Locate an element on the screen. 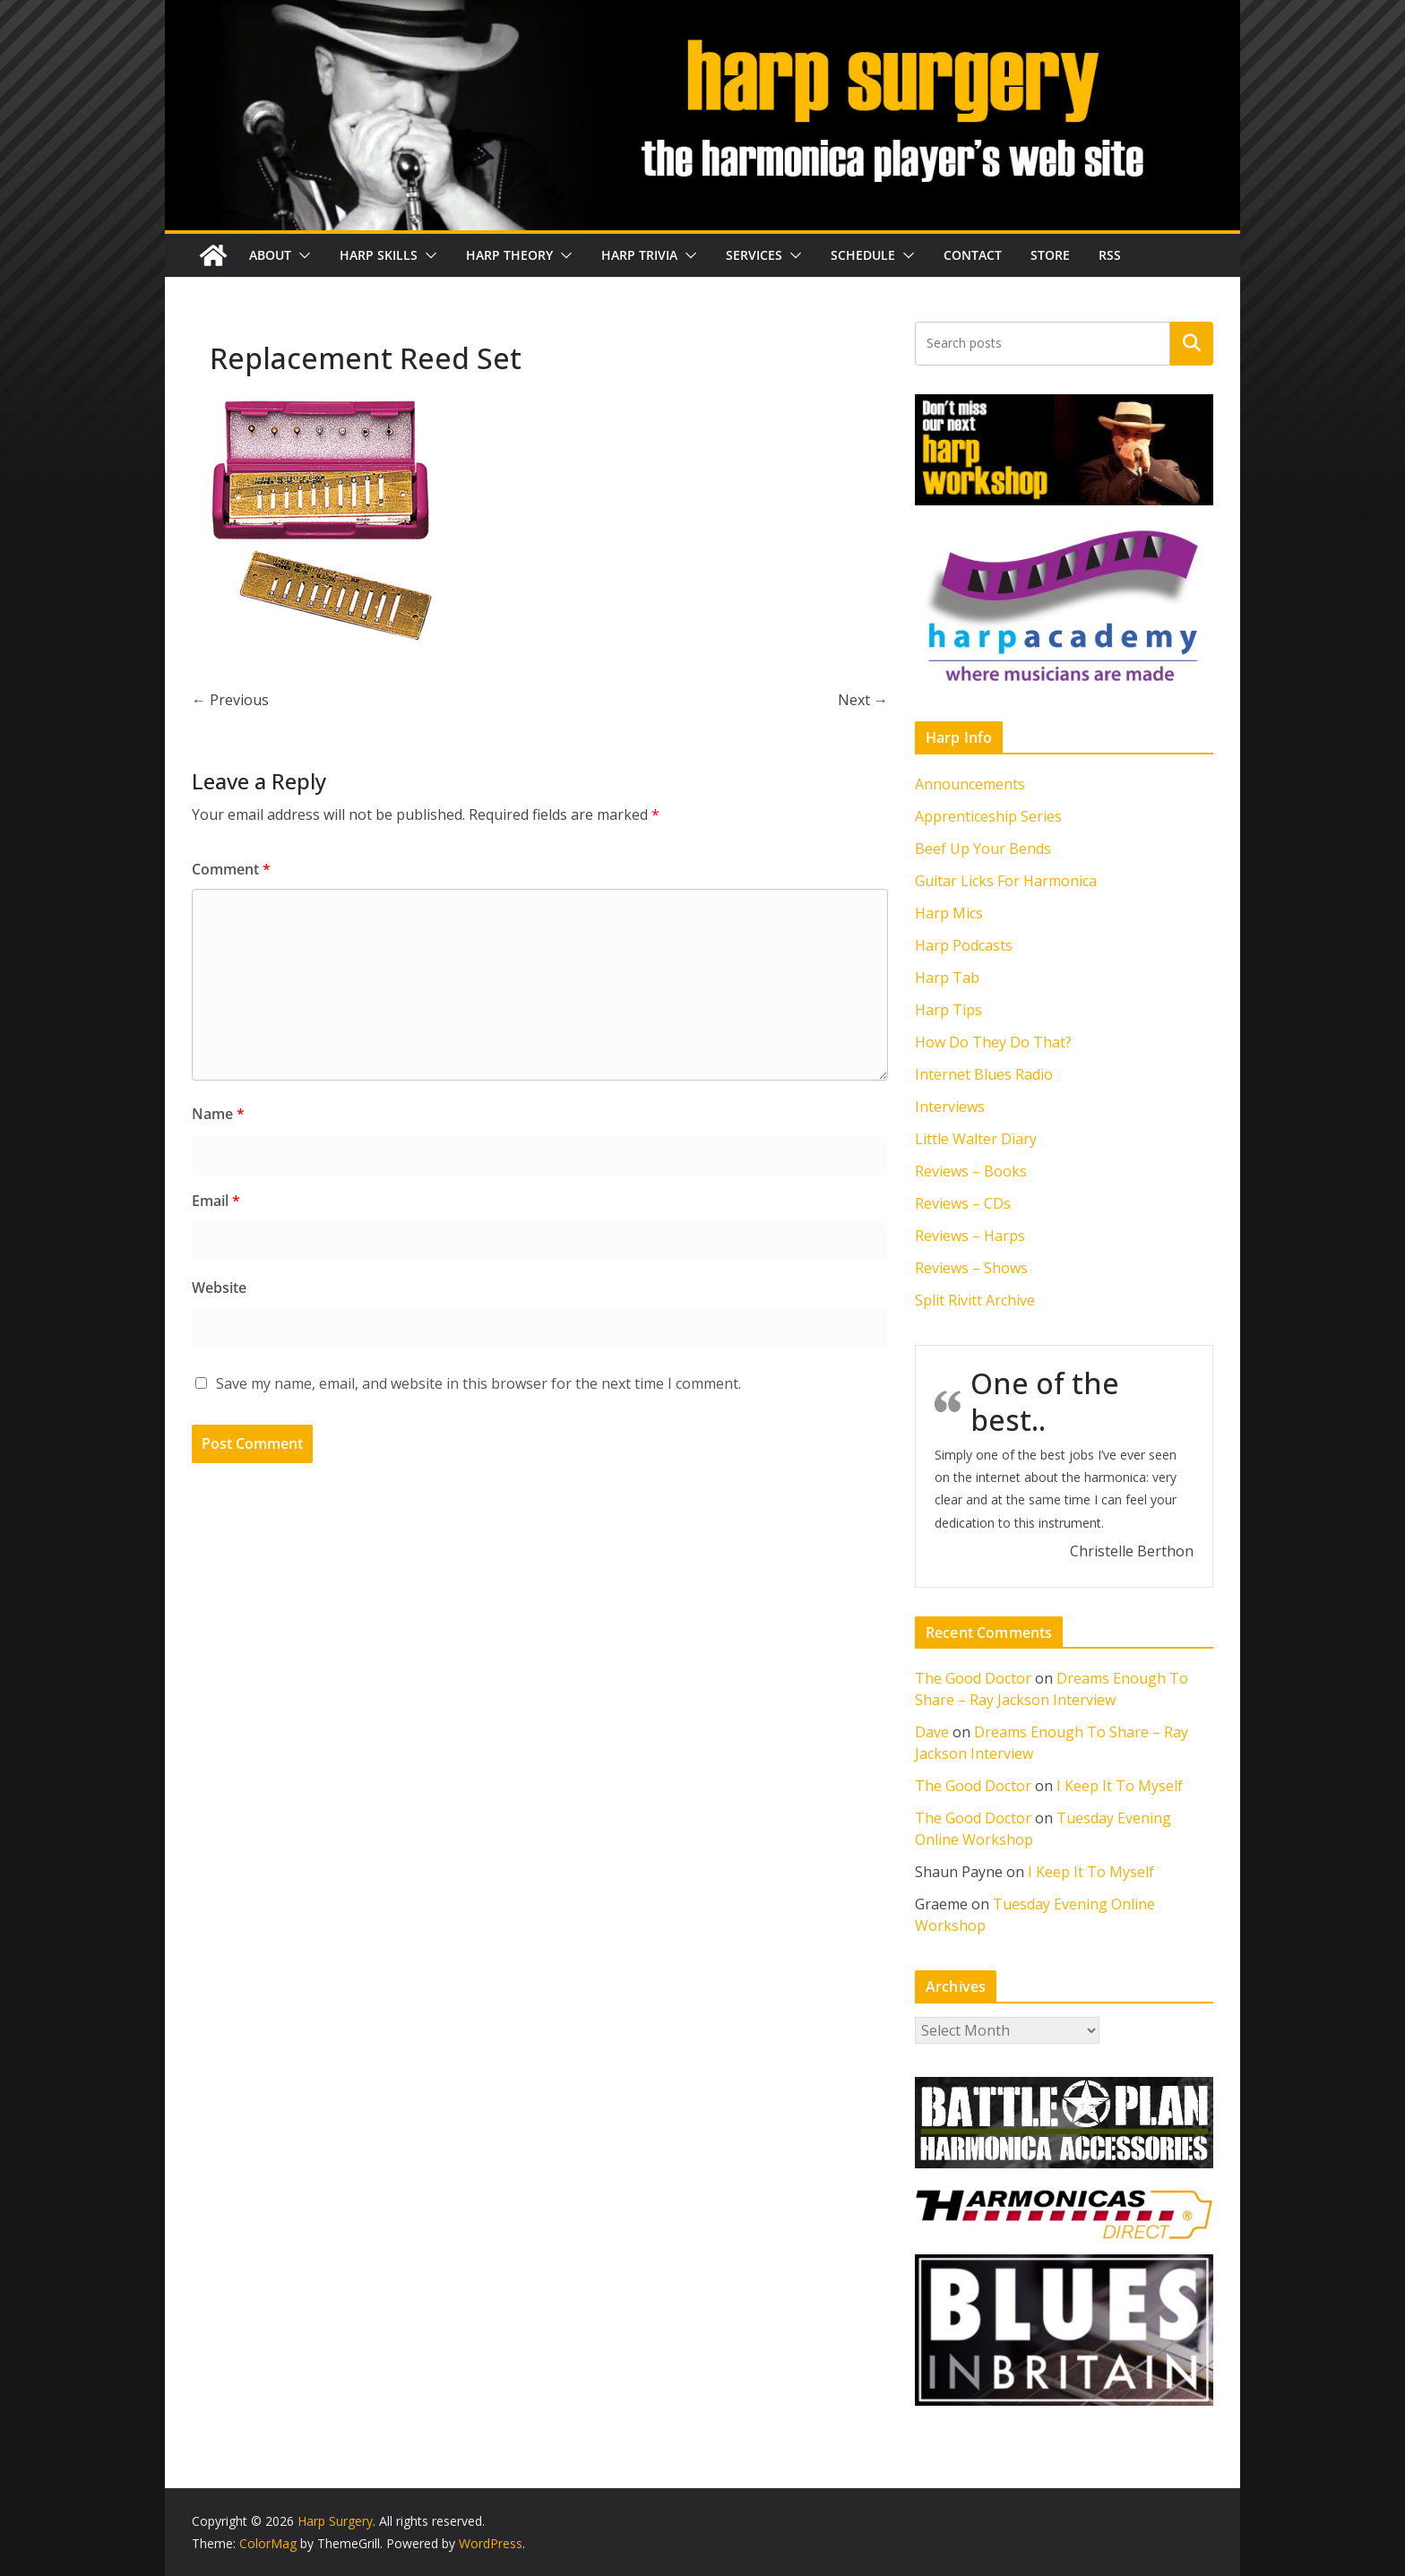 This screenshot has height=2576, width=1405. Internet Blues Radio is located at coordinates (984, 1074).